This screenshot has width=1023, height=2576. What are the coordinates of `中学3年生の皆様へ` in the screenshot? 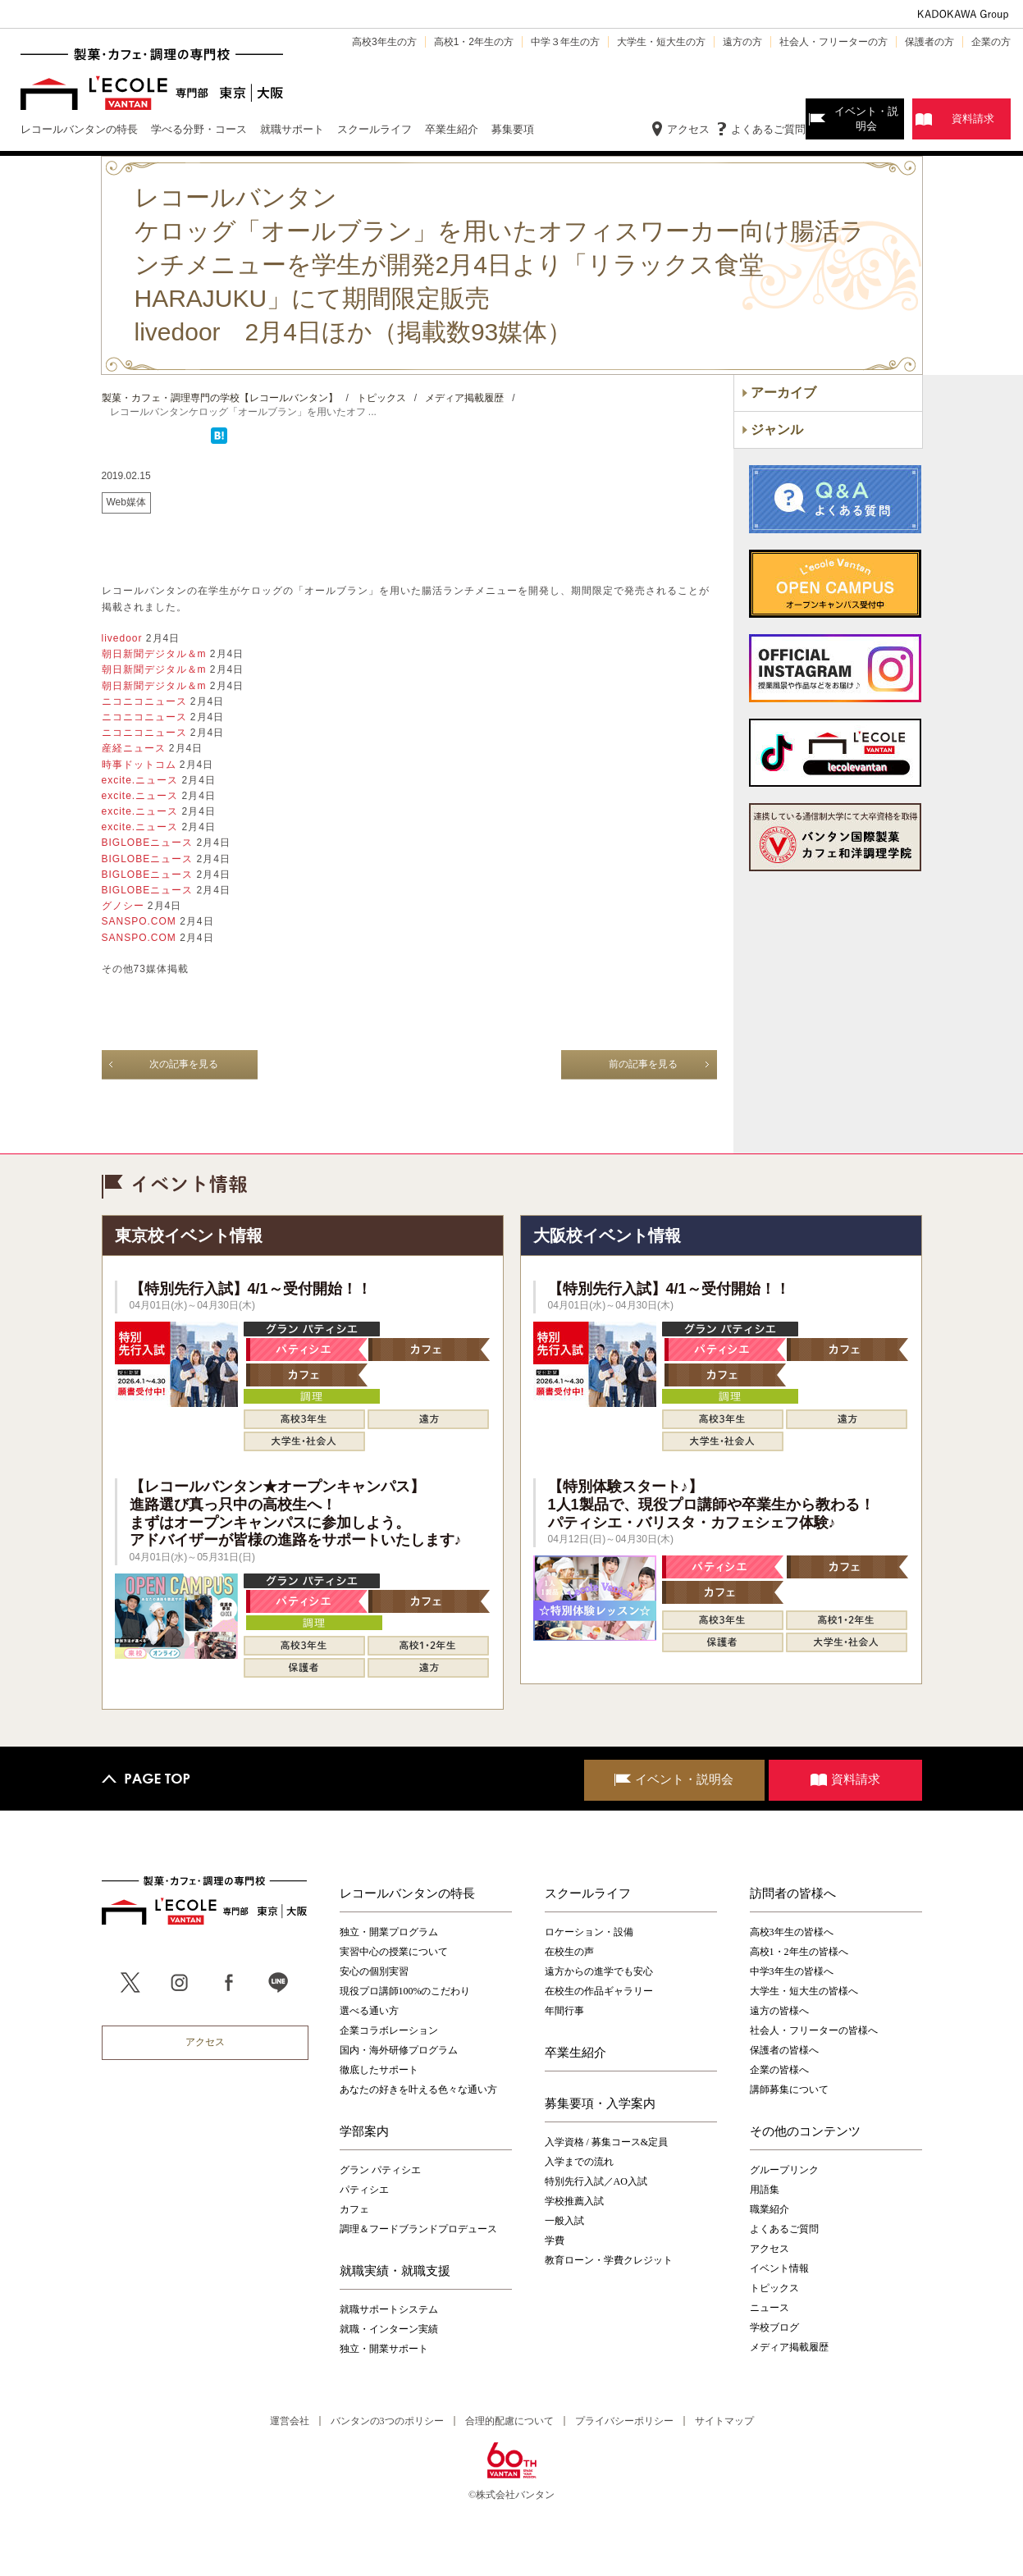 It's located at (791, 1971).